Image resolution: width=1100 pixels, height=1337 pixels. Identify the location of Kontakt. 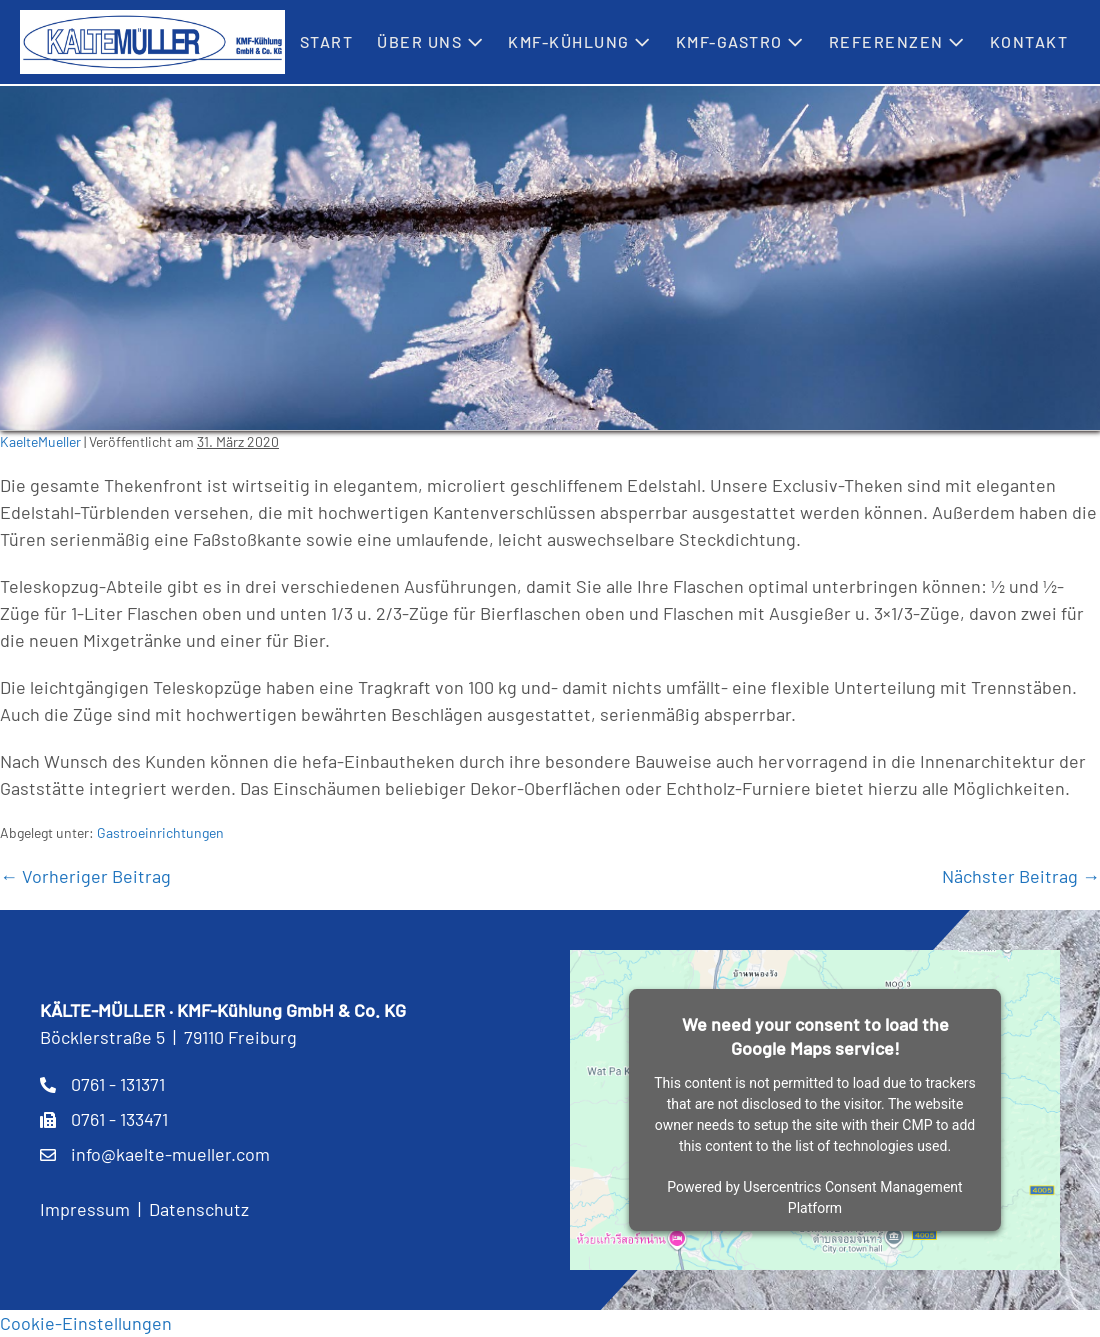
(1029, 41).